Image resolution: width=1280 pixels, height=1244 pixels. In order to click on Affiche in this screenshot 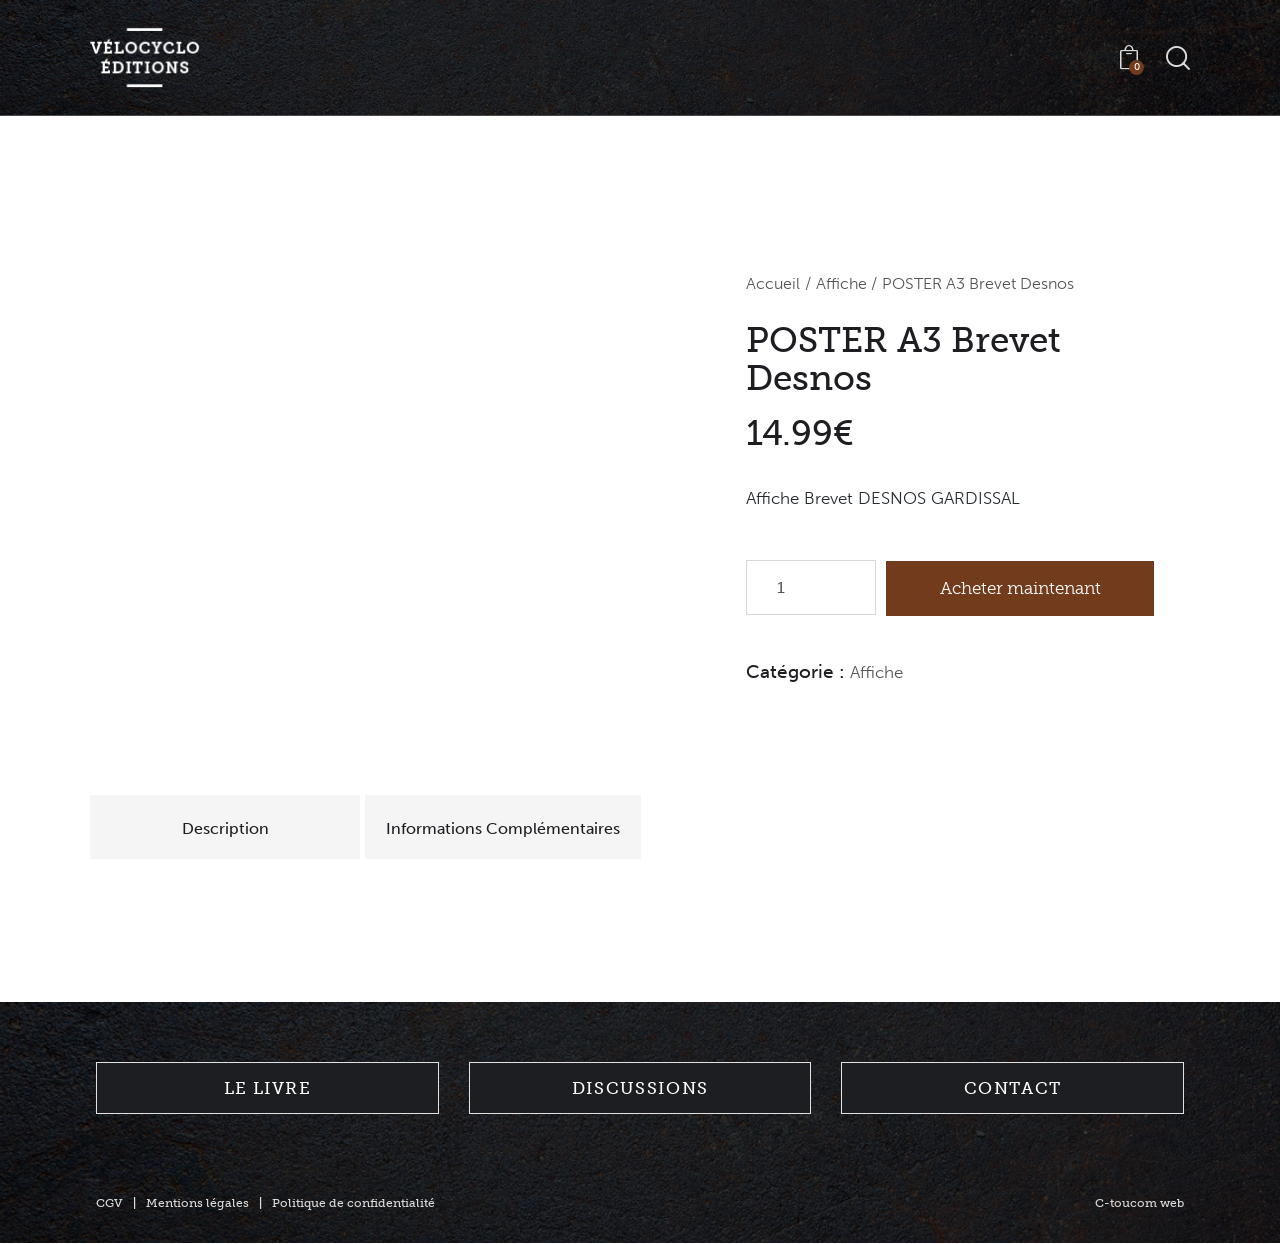, I will do `click(841, 284)`.